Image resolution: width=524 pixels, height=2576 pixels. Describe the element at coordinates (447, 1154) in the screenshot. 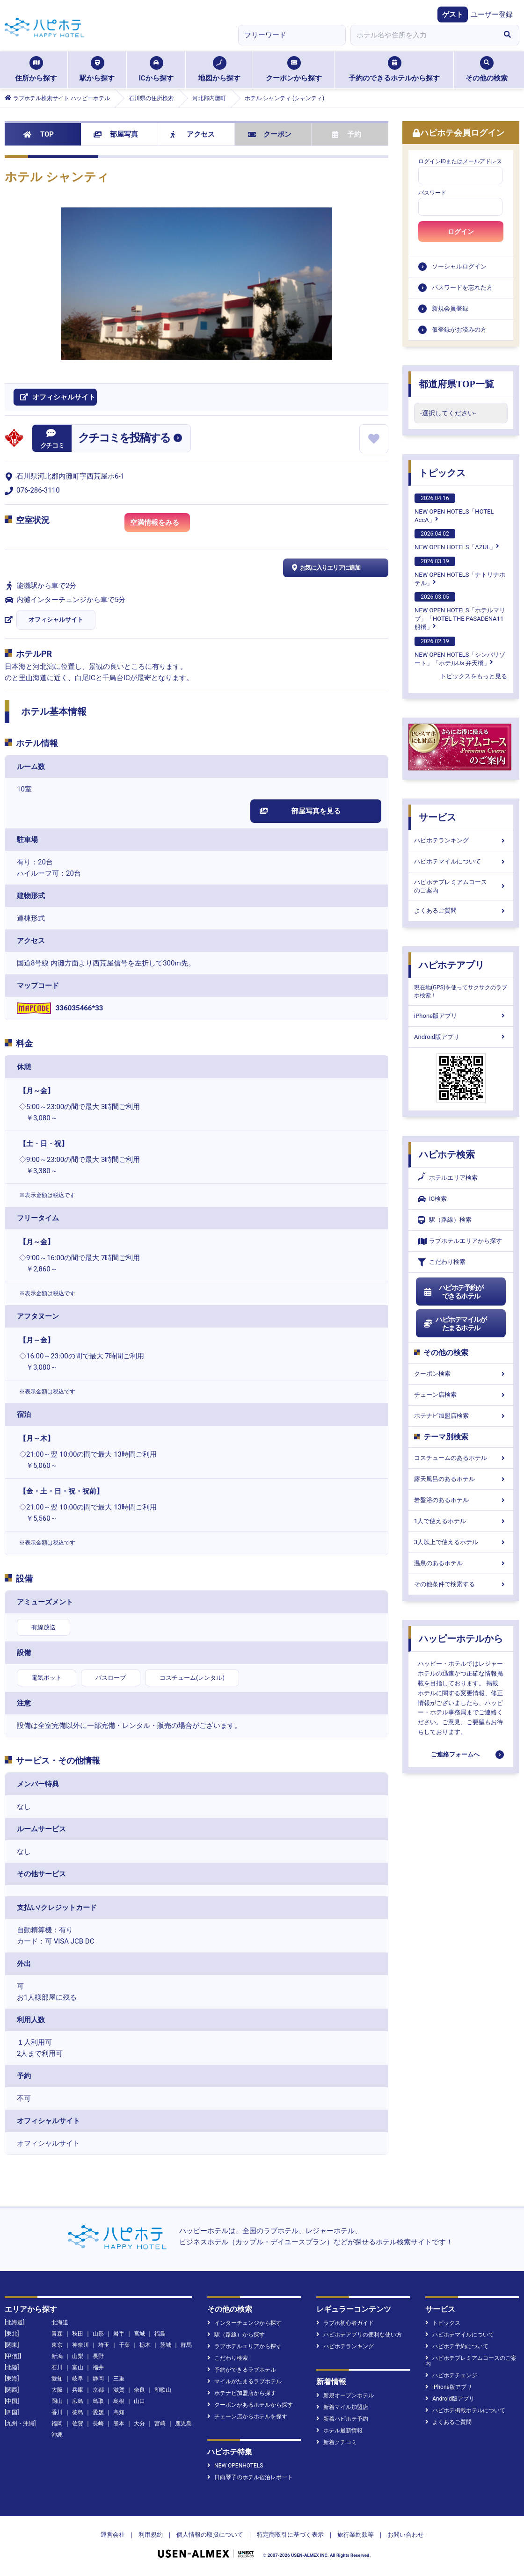

I see `ハピホテ検索` at that location.